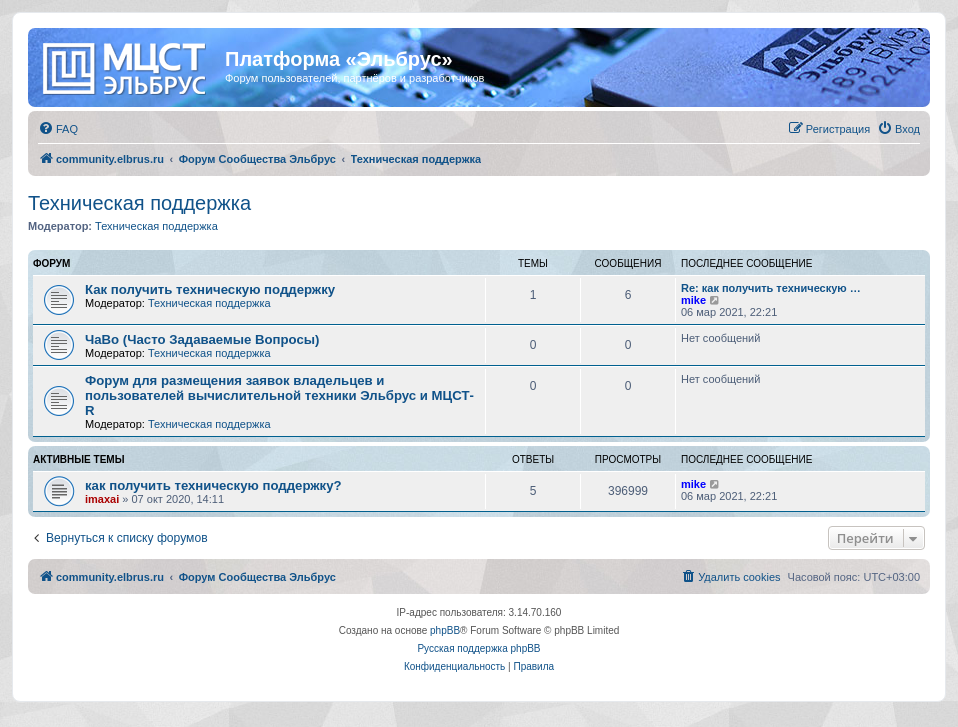 Image resolution: width=958 pixels, height=727 pixels. What do you see at coordinates (279, 395) in the screenshot?
I see `Форум для размещения заявок владельцев и пользователей вычислительной техники Эльбрус и МЦСТ-R` at bounding box center [279, 395].